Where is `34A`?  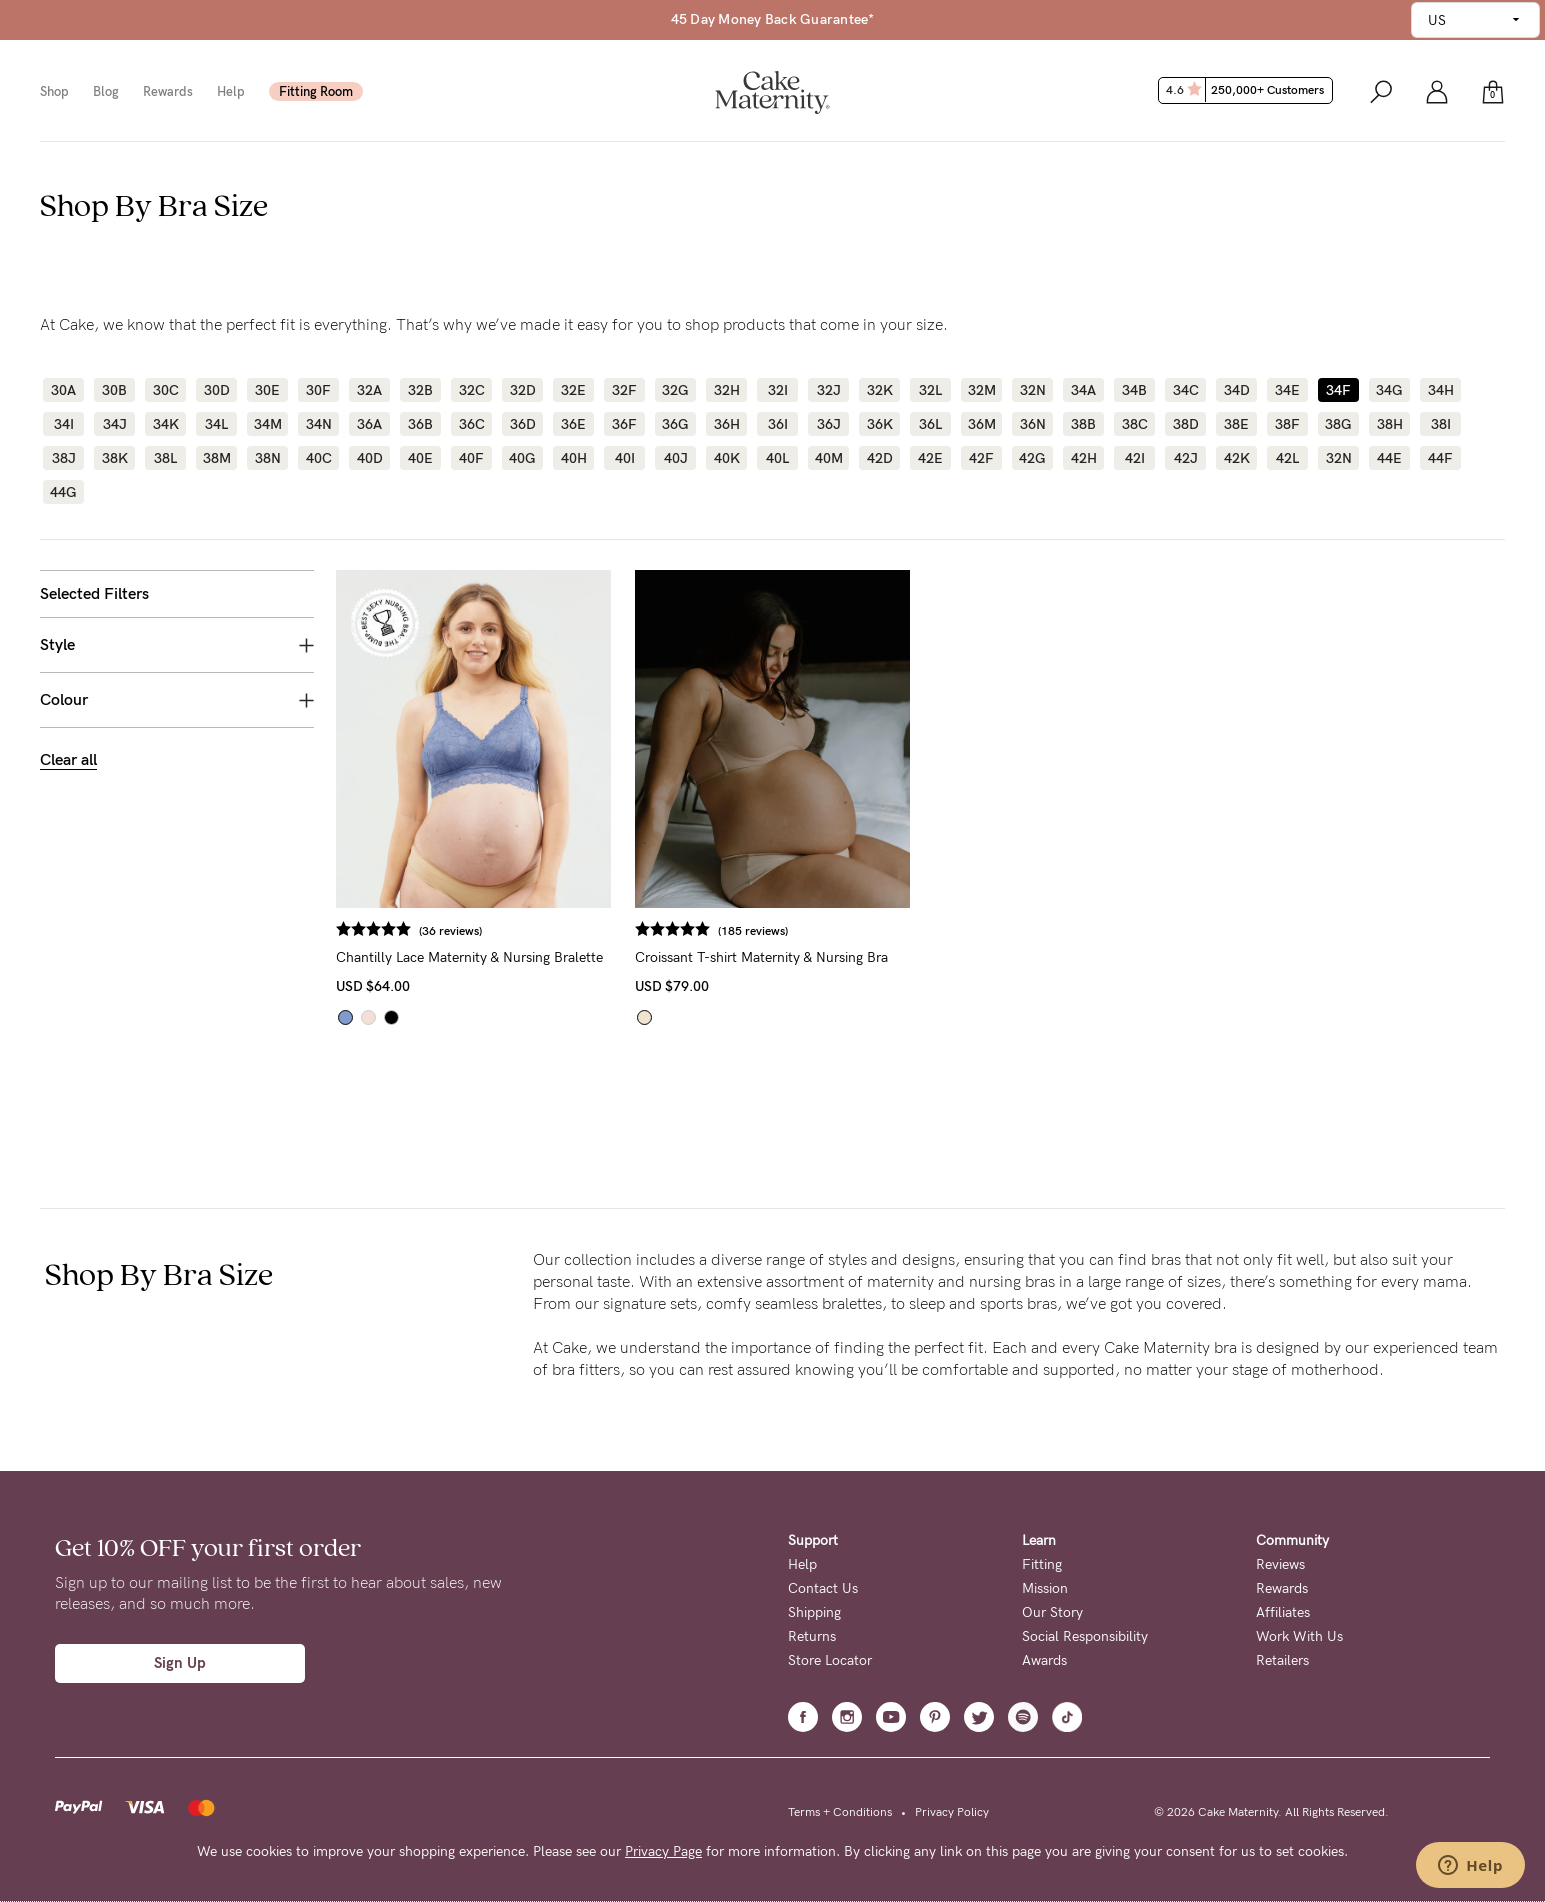
34A is located at coordinates (1083, 390).